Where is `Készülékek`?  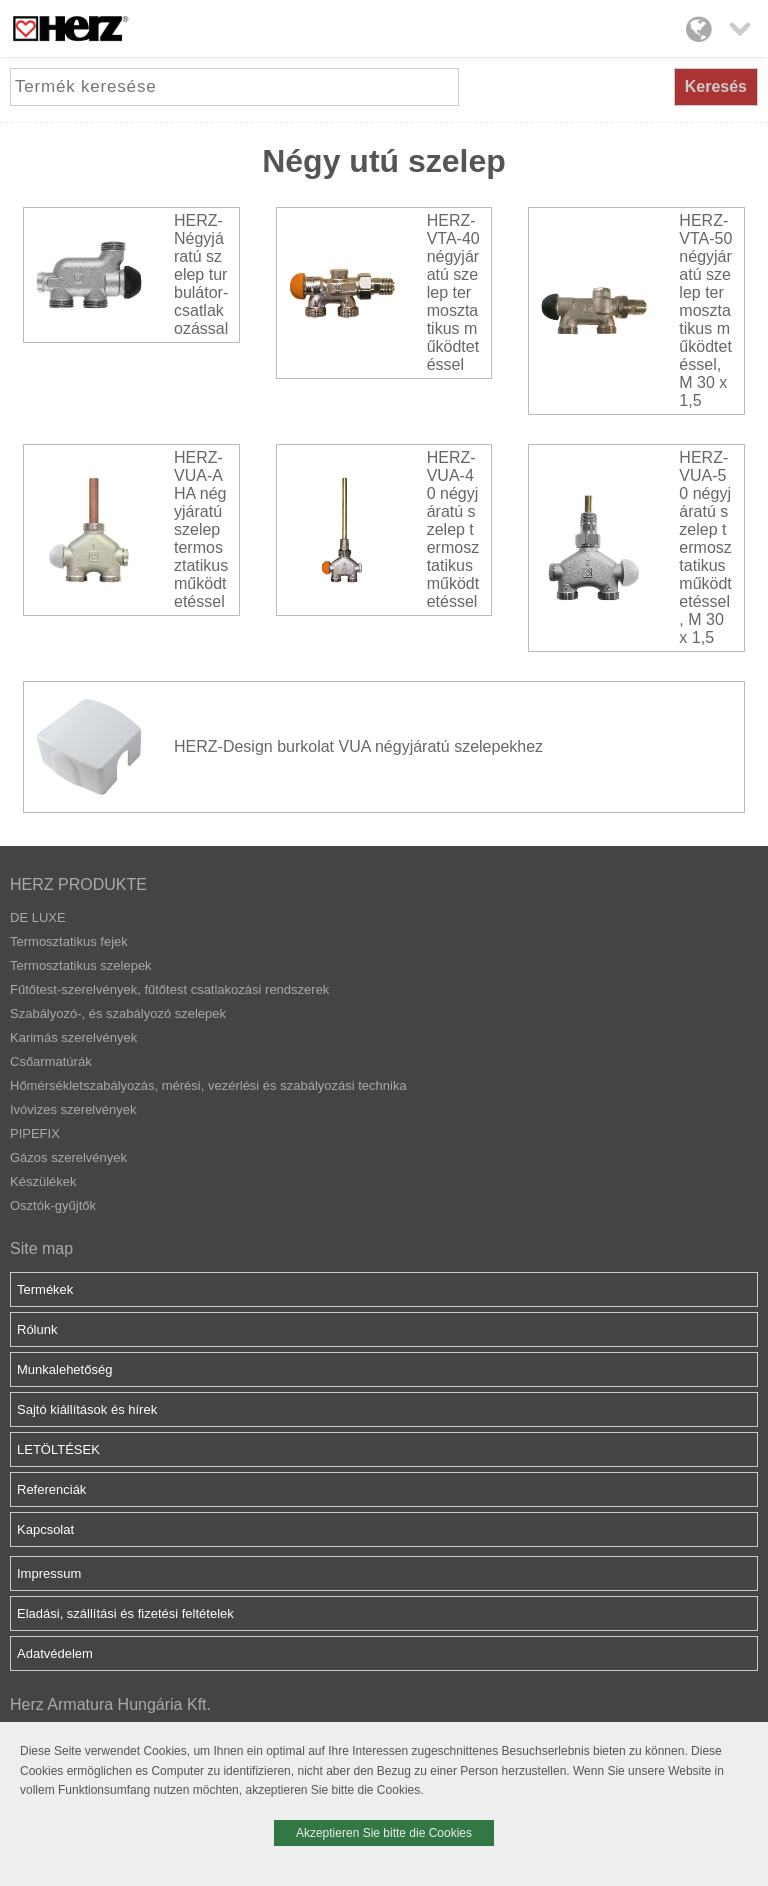 Készülékek is located at coordinates (43, 1181).